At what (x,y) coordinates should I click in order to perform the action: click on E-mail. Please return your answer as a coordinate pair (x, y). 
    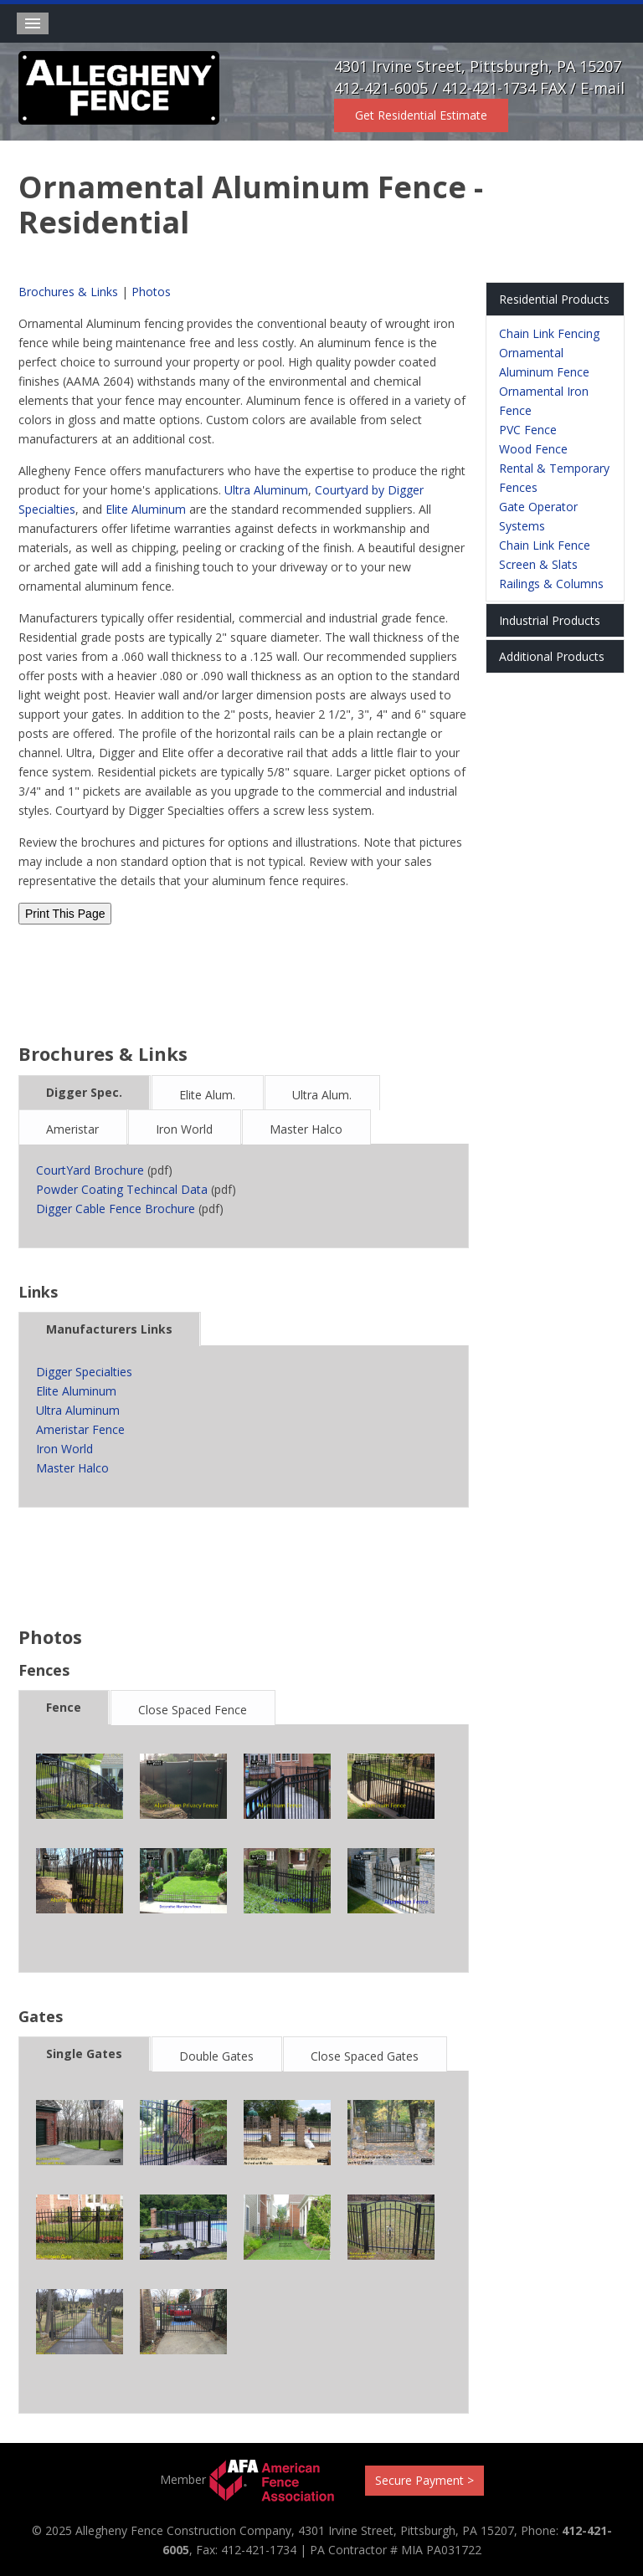
    Looking at the image, I should click on (602, 88).